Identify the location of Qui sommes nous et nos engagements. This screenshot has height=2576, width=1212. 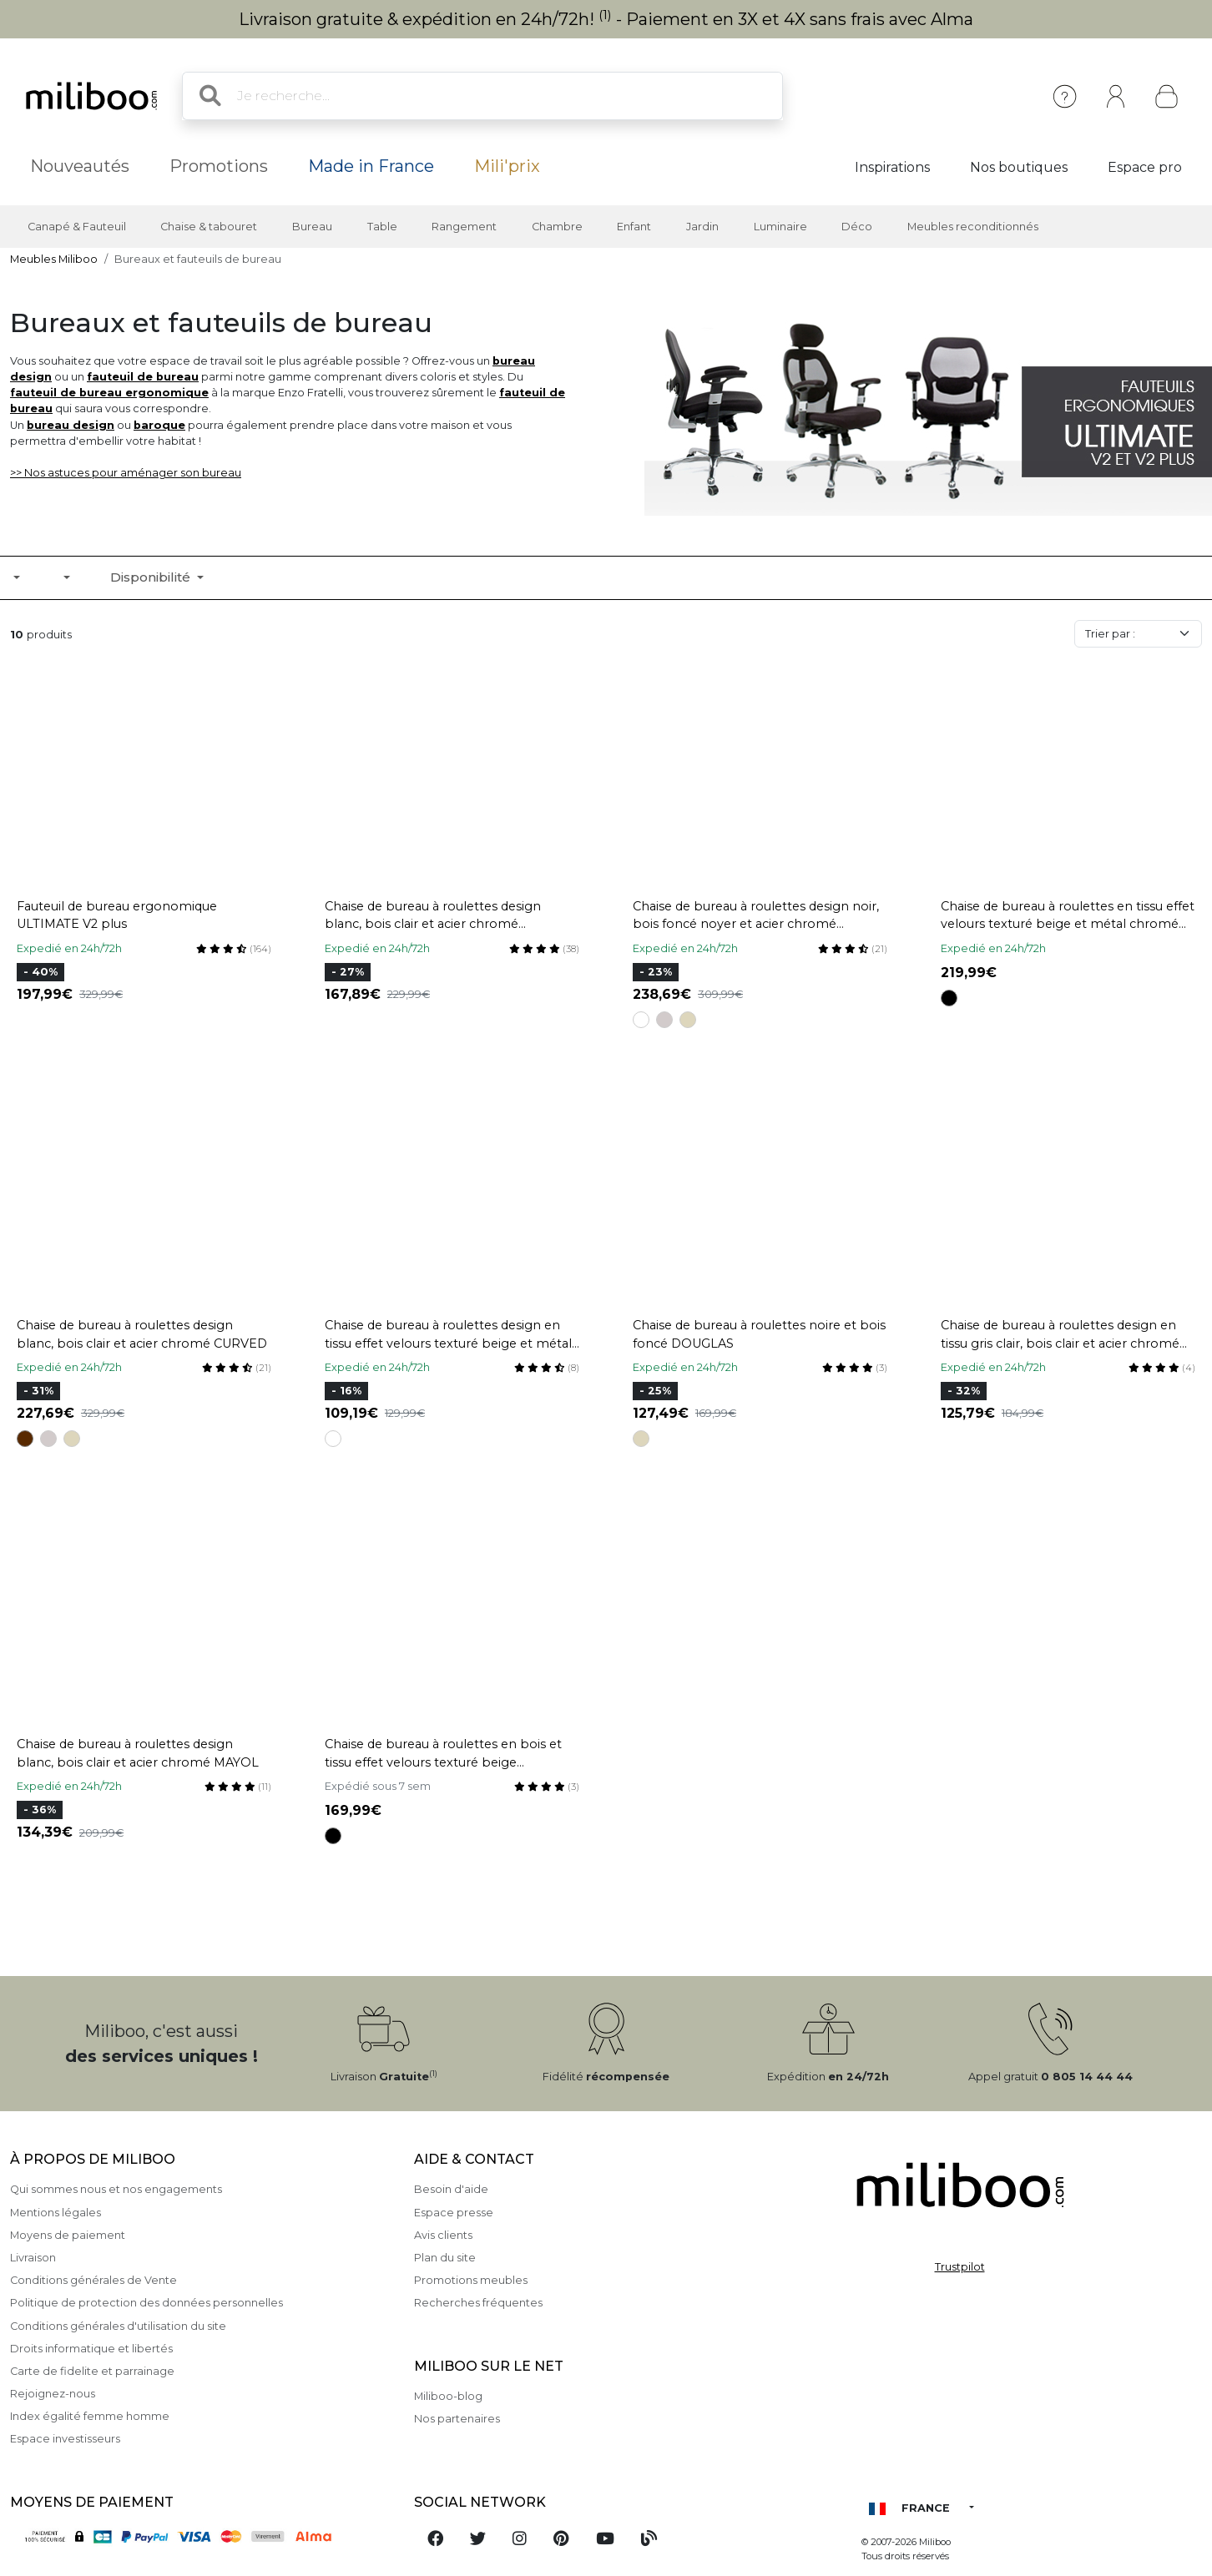
(116, 2189).